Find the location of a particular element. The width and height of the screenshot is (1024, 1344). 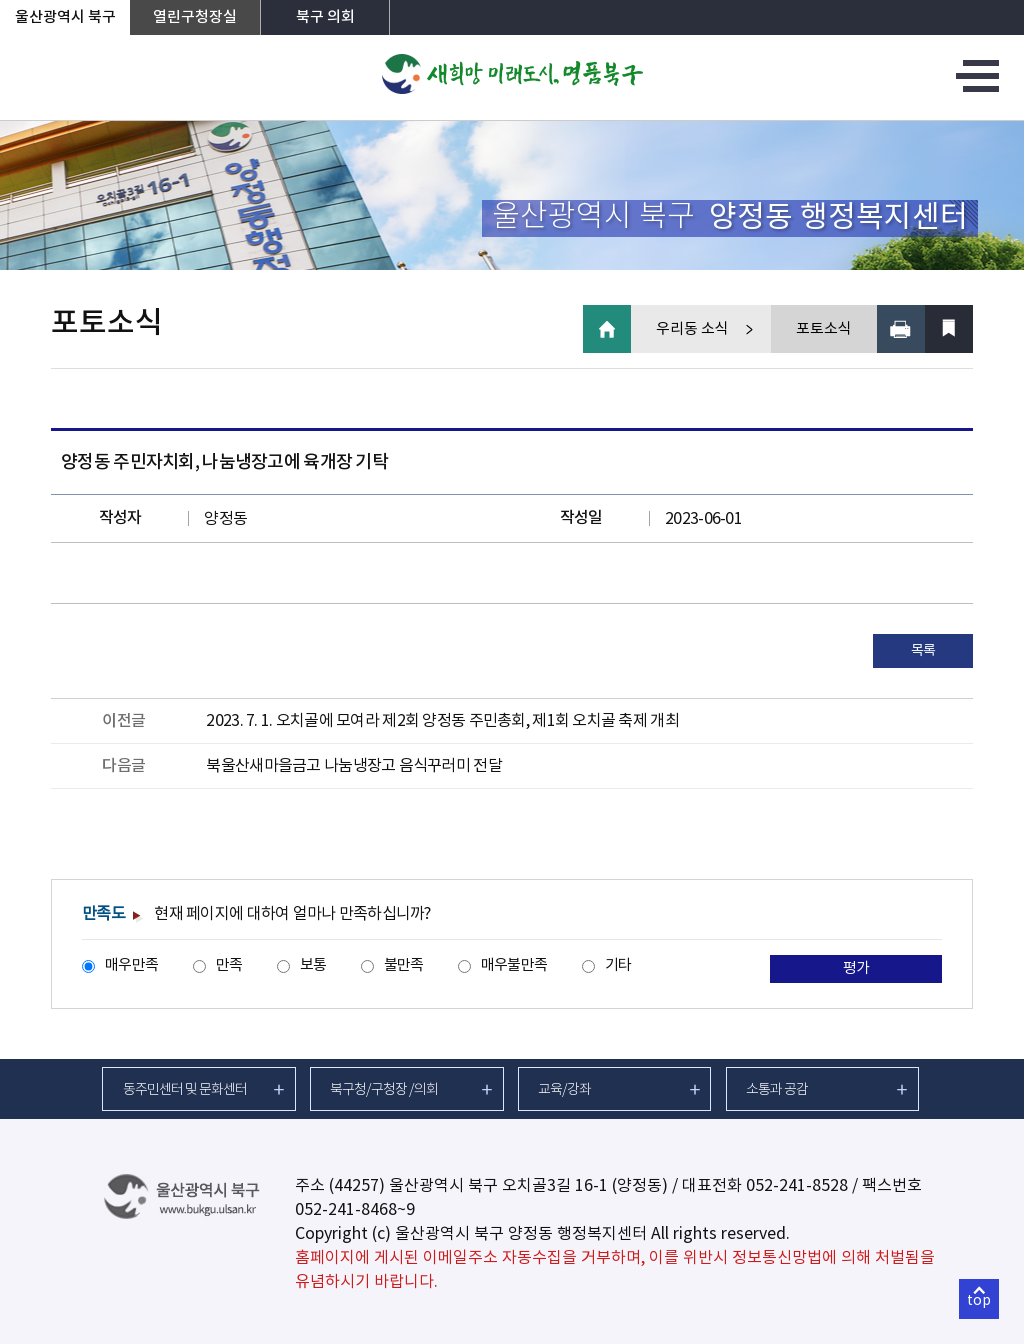

매우불만족 is located at coordinates (514, 965).